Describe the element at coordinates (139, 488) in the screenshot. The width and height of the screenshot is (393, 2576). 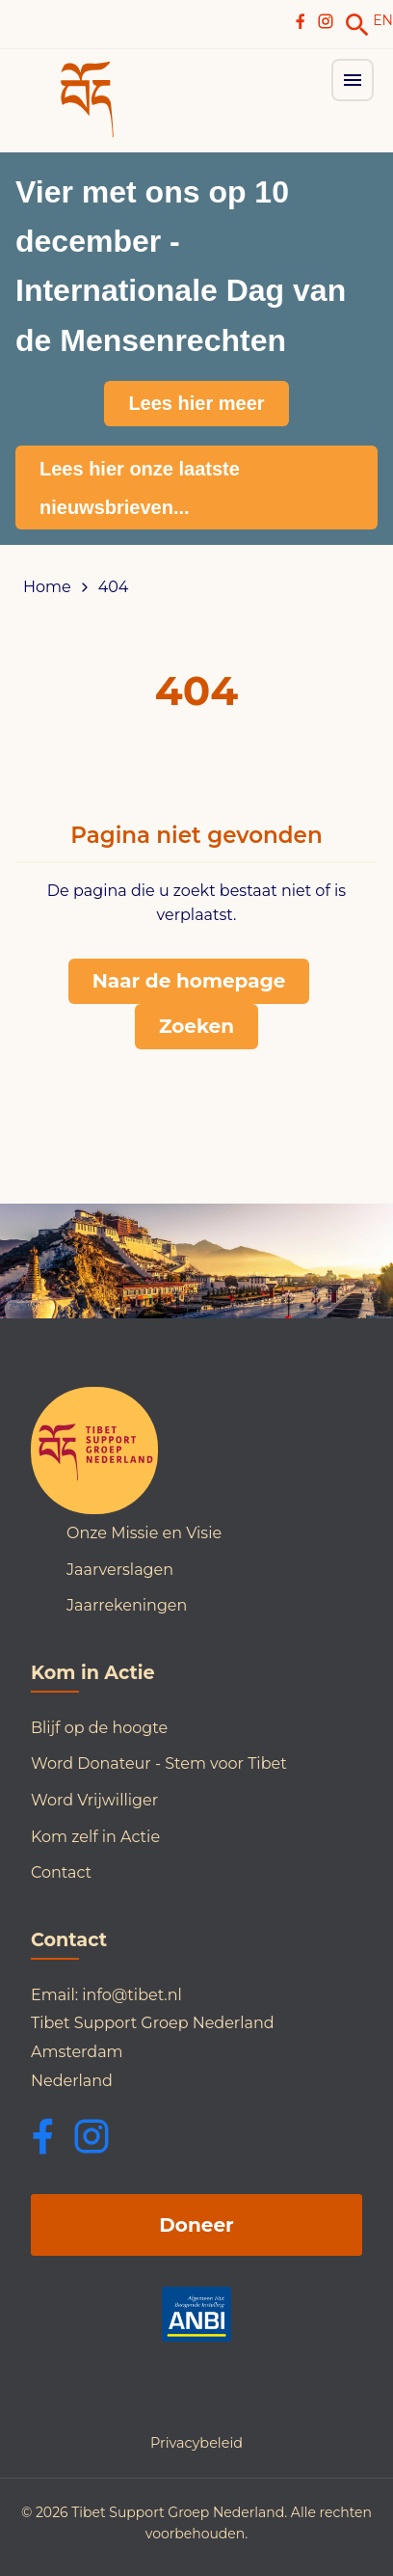
I see `Lees hier onze laatste nieuwsbrieven...` at that location.